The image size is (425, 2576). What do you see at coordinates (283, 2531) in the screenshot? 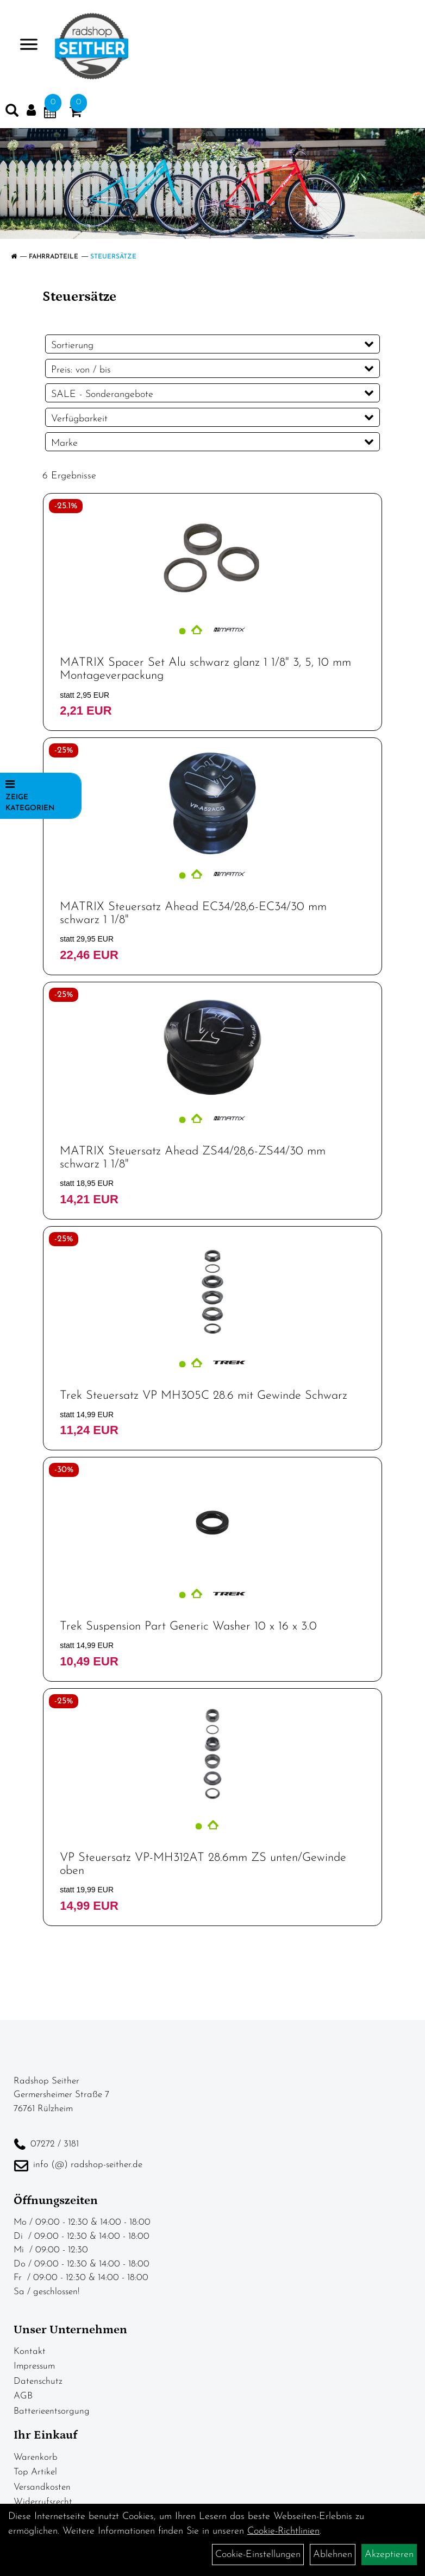
I see `Cookie-Richtlinien` at bounding box center [283, 2531].